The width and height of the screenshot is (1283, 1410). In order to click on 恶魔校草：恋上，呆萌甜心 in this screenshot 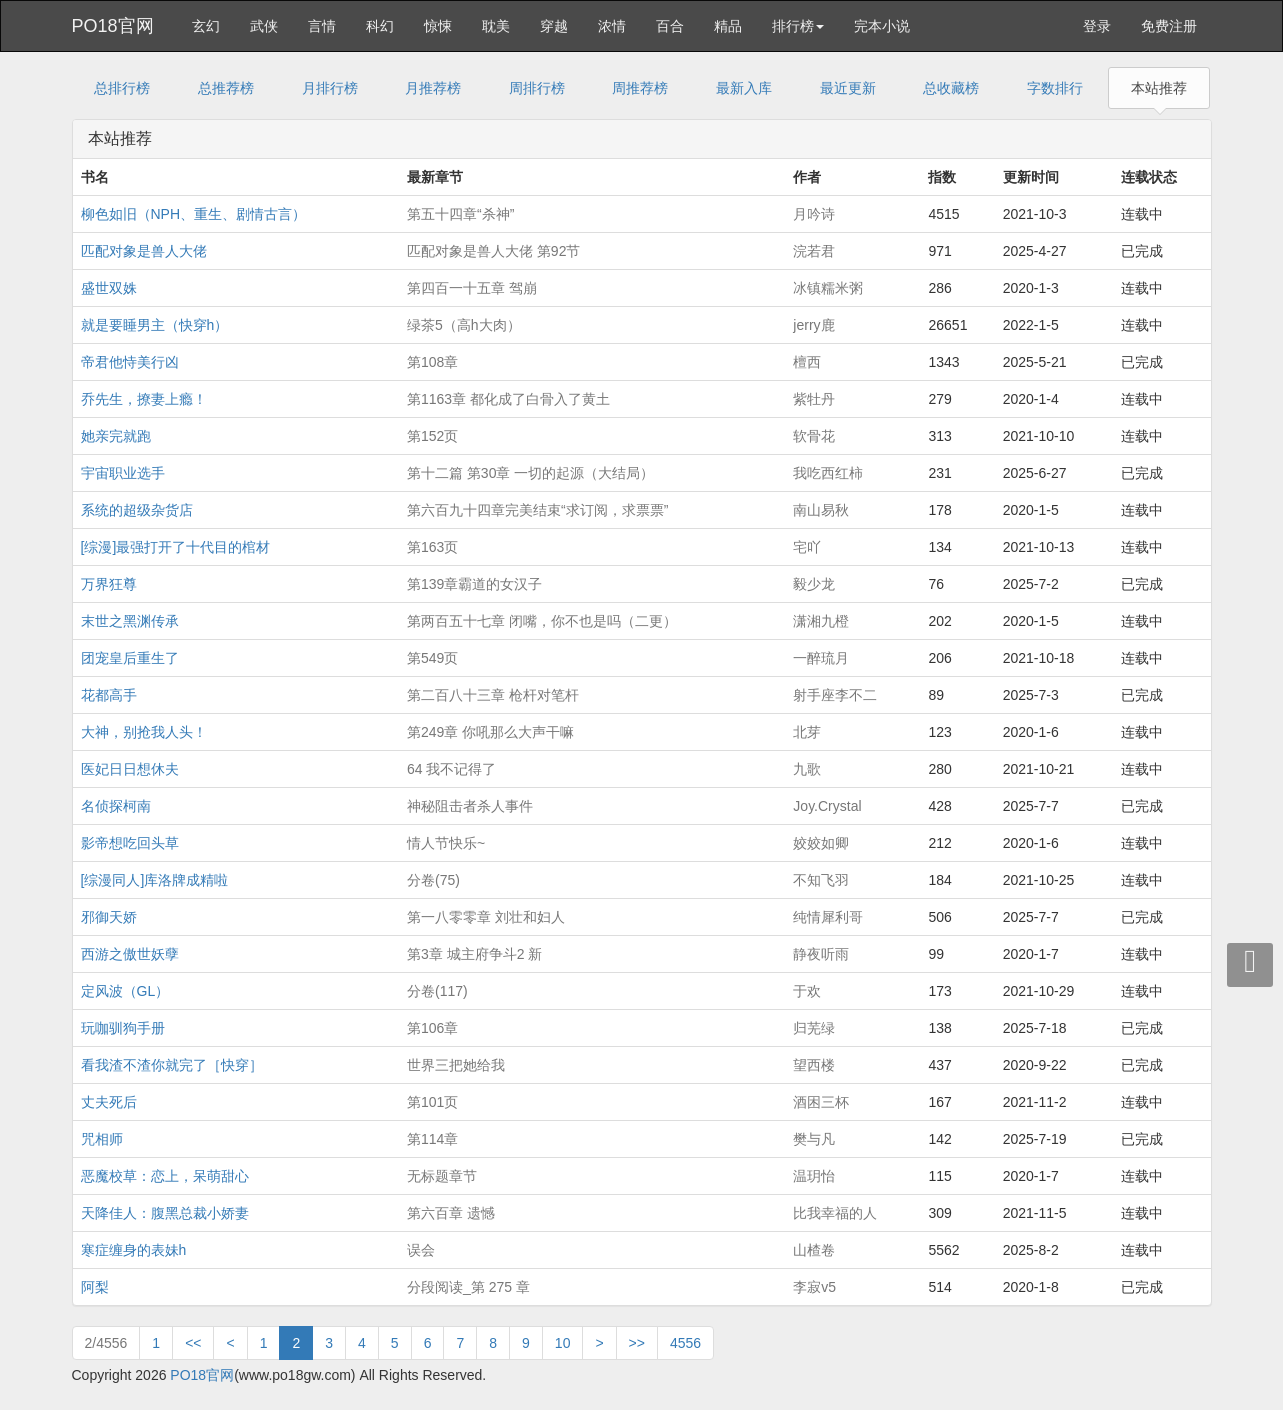, I will do `click(165, 1176)`.